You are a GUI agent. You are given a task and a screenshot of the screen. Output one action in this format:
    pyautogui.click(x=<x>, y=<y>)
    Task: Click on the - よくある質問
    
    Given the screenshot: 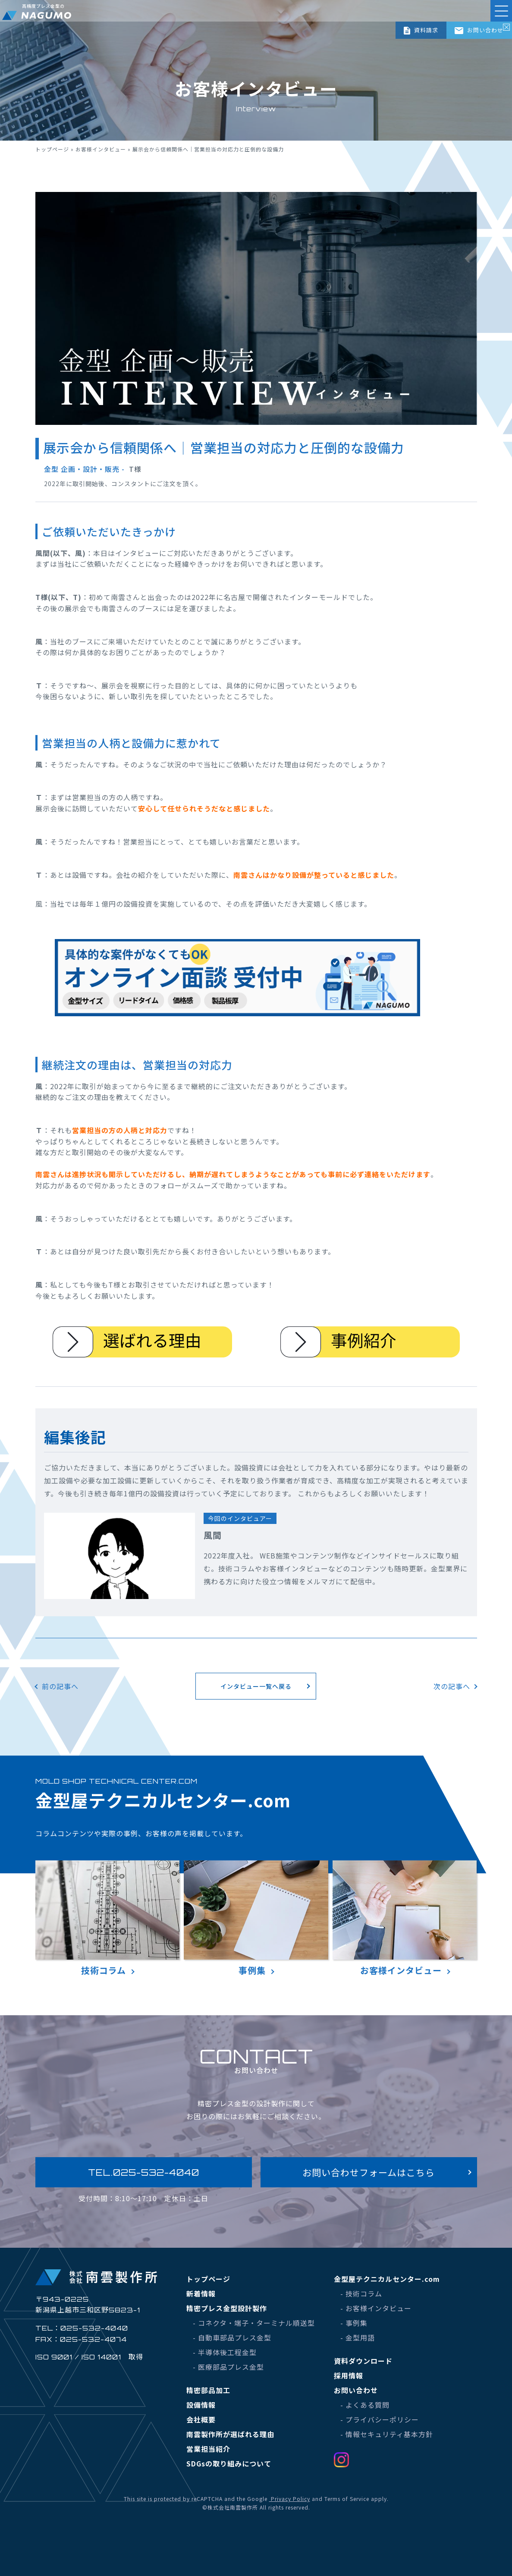 What is the action you would take?
    pyautogui.click(x=364, y=2405)
    